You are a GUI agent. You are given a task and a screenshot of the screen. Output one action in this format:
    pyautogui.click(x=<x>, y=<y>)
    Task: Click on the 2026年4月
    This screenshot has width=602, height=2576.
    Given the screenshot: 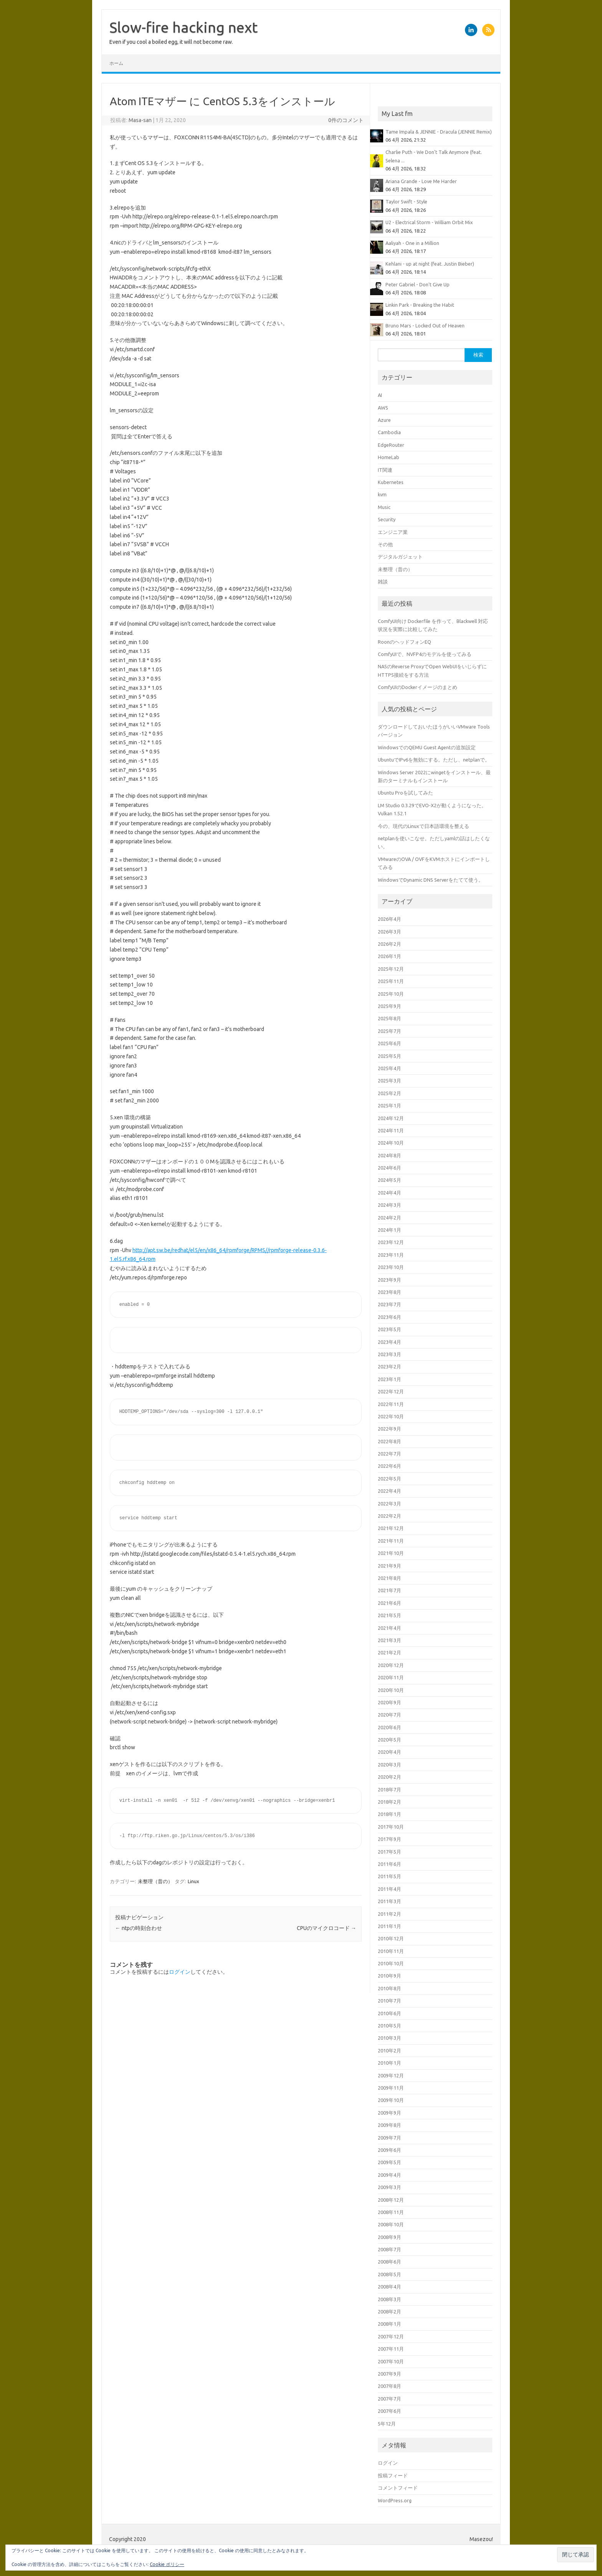 What is the action you would take?
    pyautogui.click(x=389, y=919)
    